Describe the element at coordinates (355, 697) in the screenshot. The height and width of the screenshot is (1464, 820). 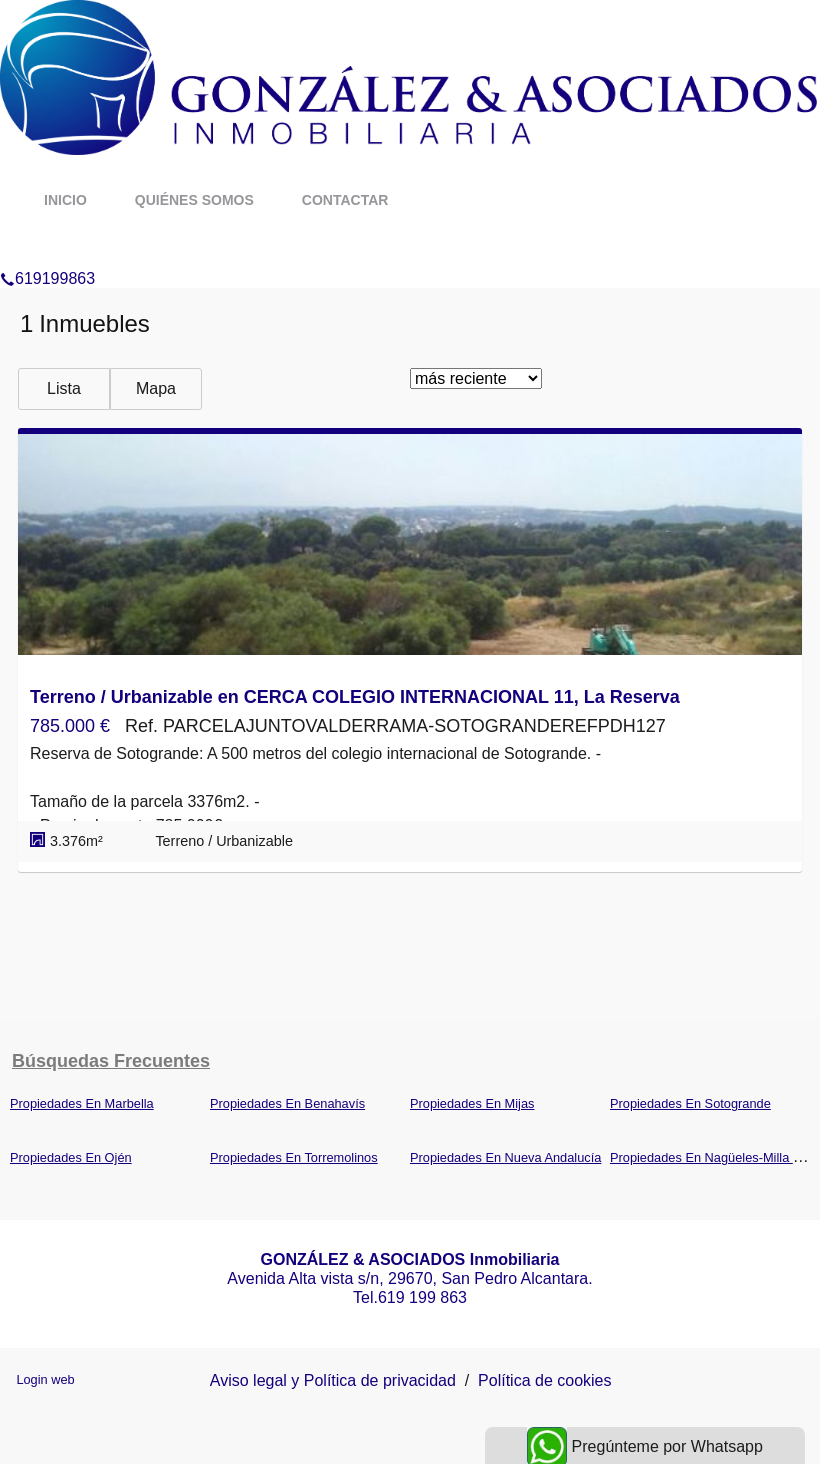
I see `Terreno / Urbanizable en CERCA COLEGIO INTERNACIONAL 11, La Reserva` at that location.